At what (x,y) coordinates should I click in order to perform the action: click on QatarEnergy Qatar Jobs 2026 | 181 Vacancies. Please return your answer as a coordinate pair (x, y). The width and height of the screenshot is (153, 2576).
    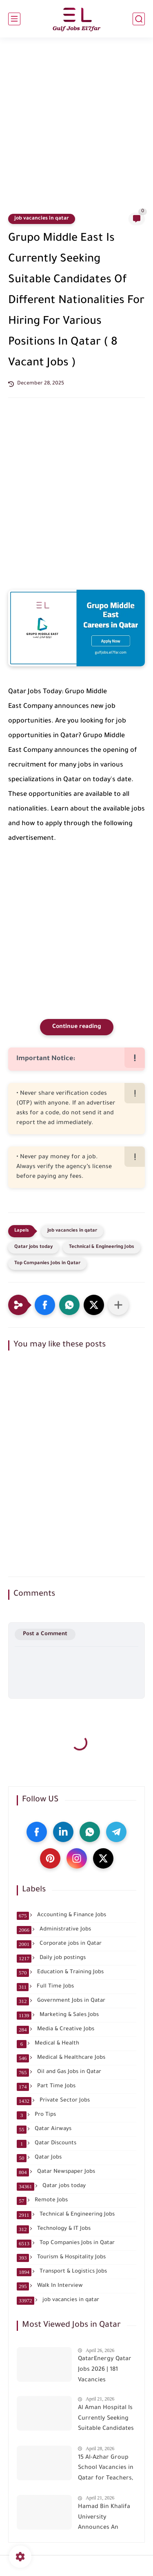
    Looking at the image, I should click on (104, 2369).